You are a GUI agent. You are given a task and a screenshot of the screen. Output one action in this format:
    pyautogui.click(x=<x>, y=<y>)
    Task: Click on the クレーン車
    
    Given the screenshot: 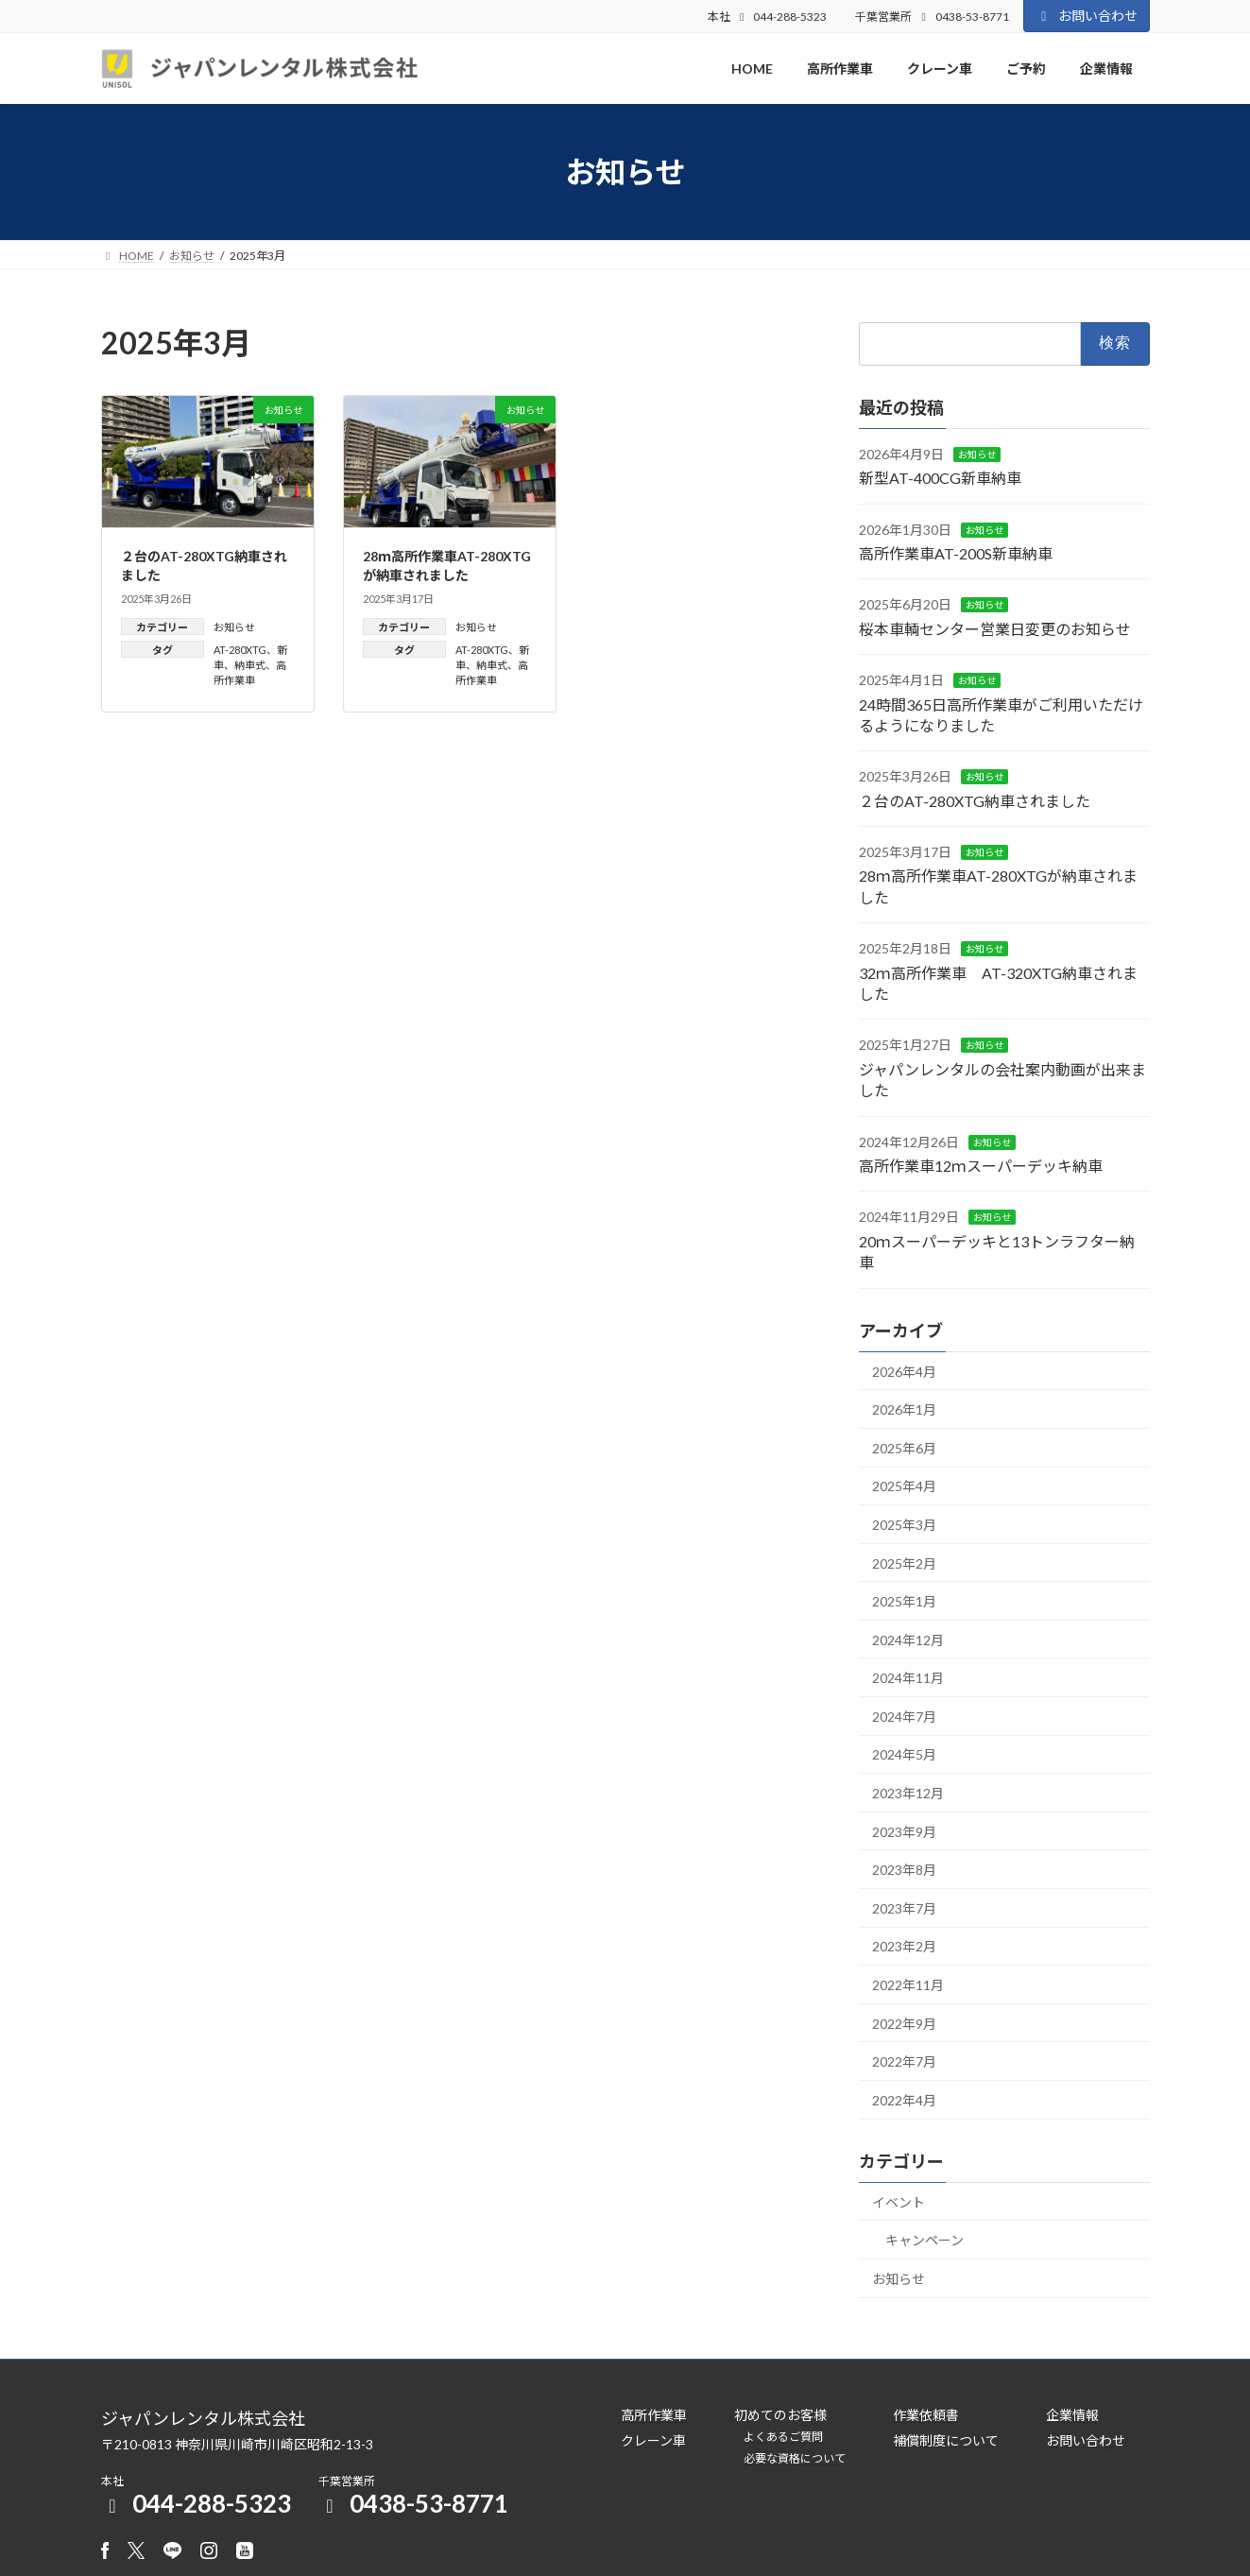 What is the action you would take?
    pyautogui.click(x=653, y=2440)
    